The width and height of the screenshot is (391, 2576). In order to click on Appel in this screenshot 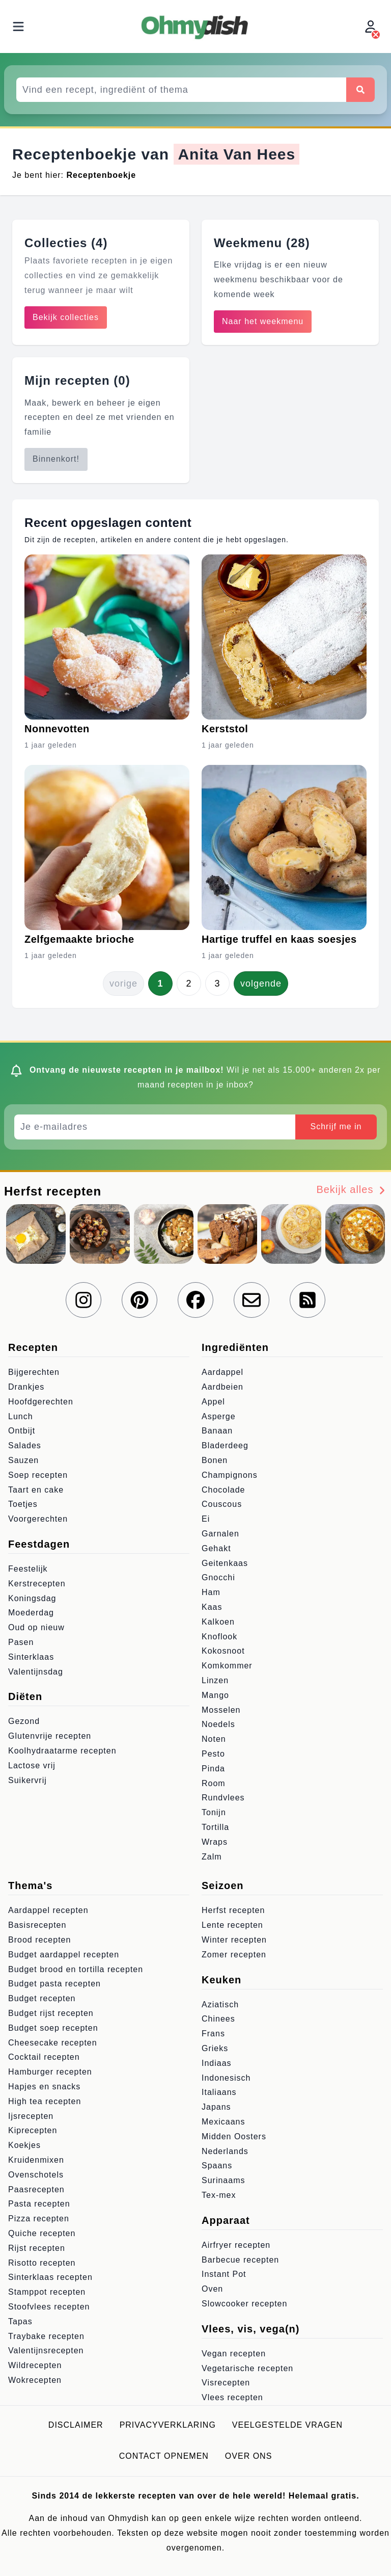, I will do `click(213, 1401)`.